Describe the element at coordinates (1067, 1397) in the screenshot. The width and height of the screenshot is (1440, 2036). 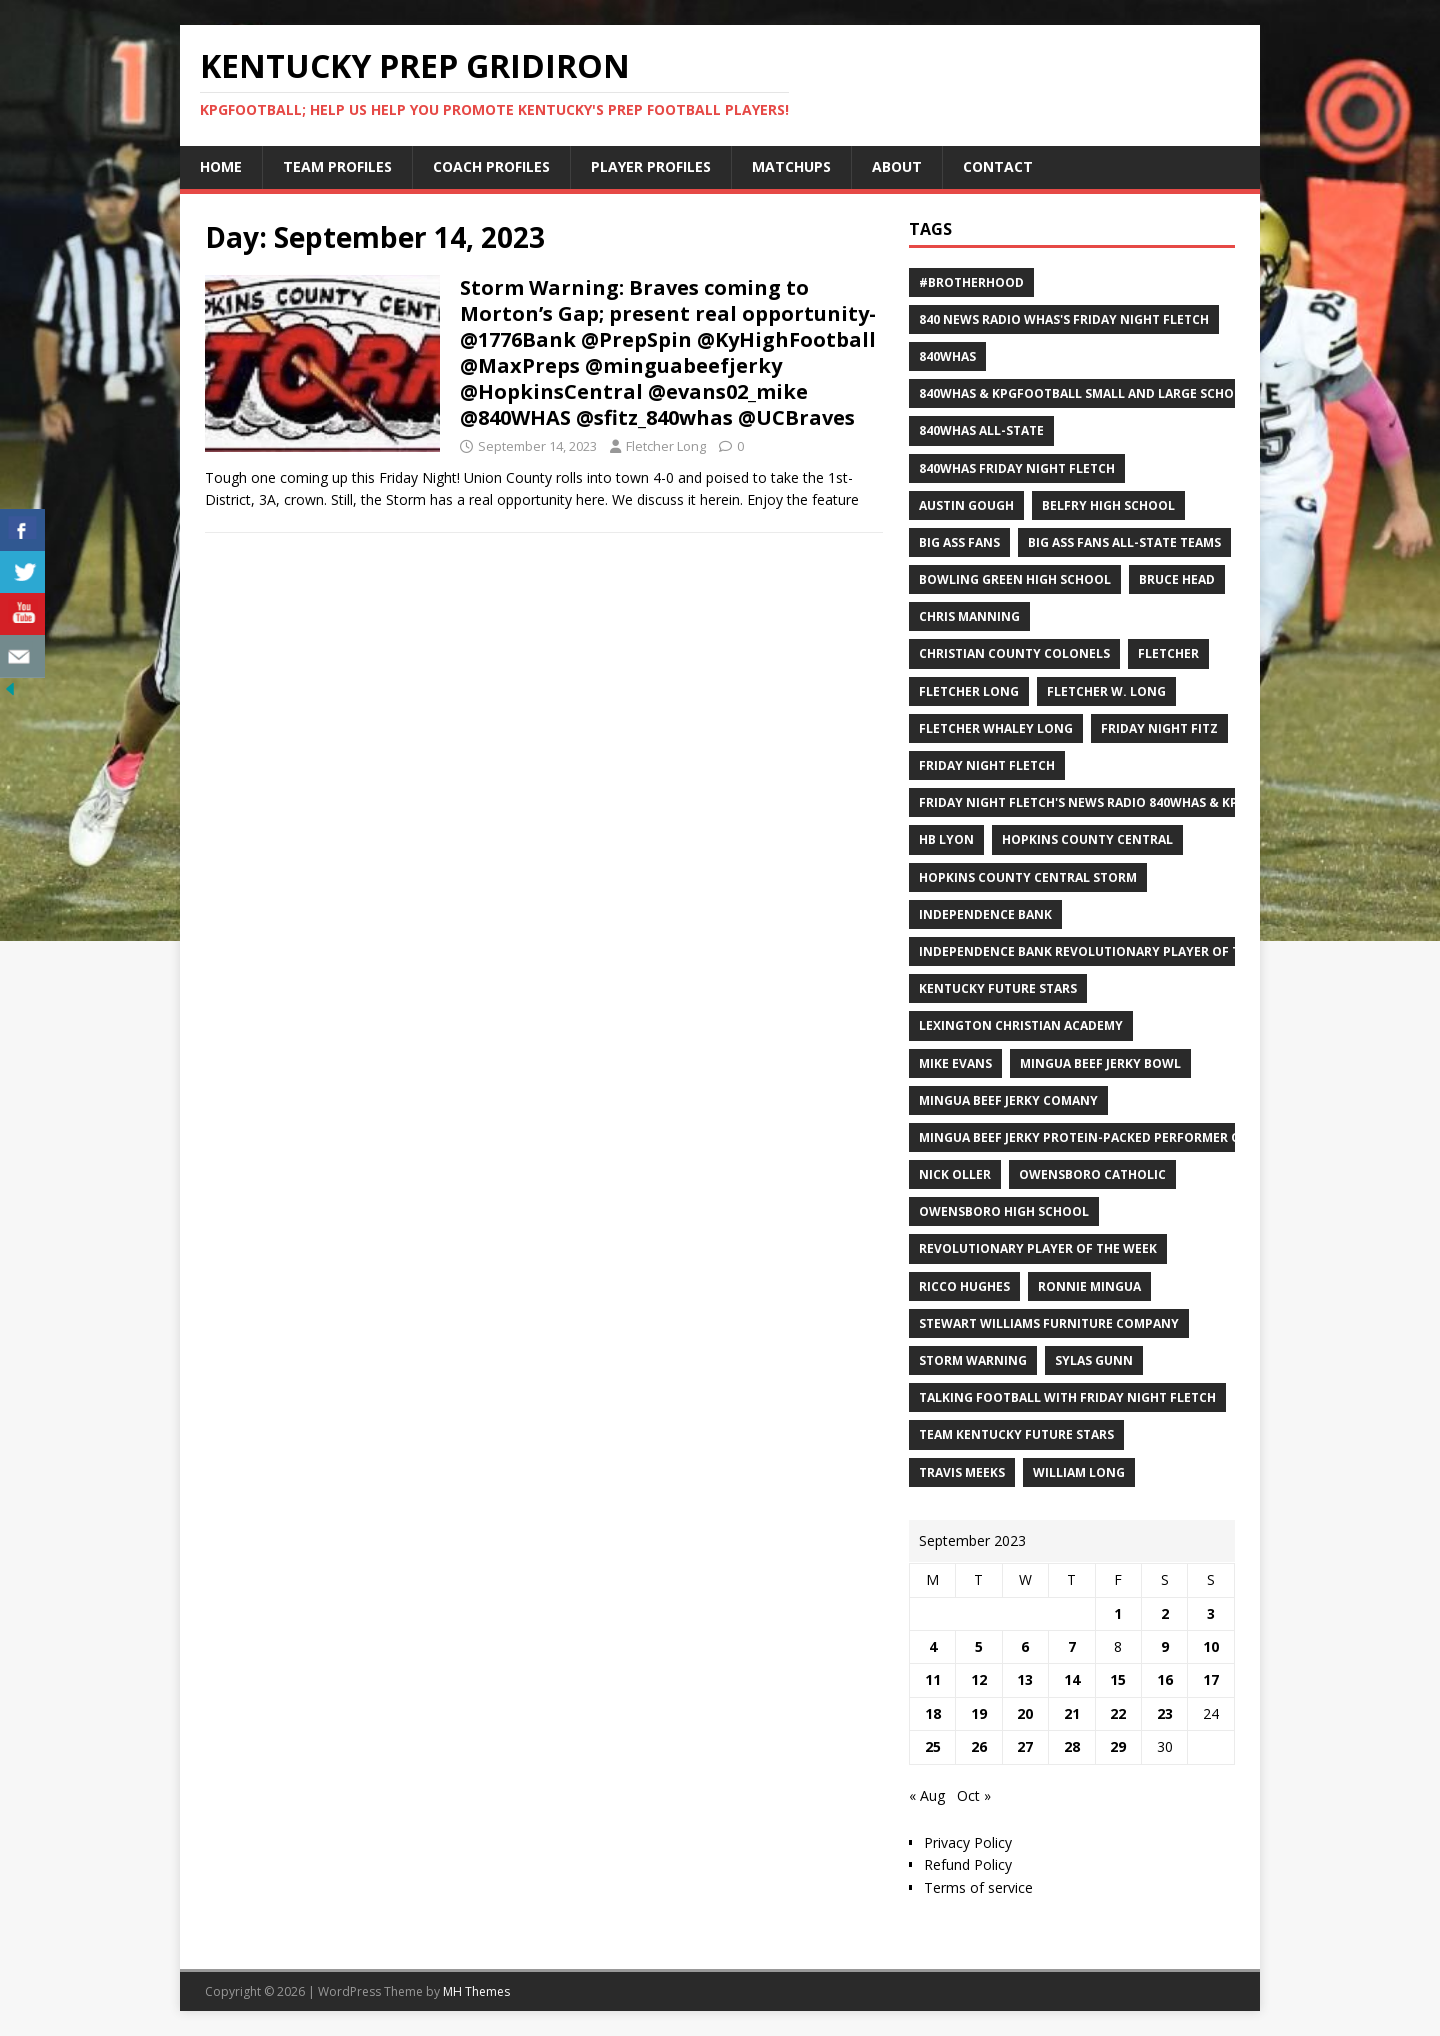
I see `Talking Football with Friday Night Fletch` at that location.